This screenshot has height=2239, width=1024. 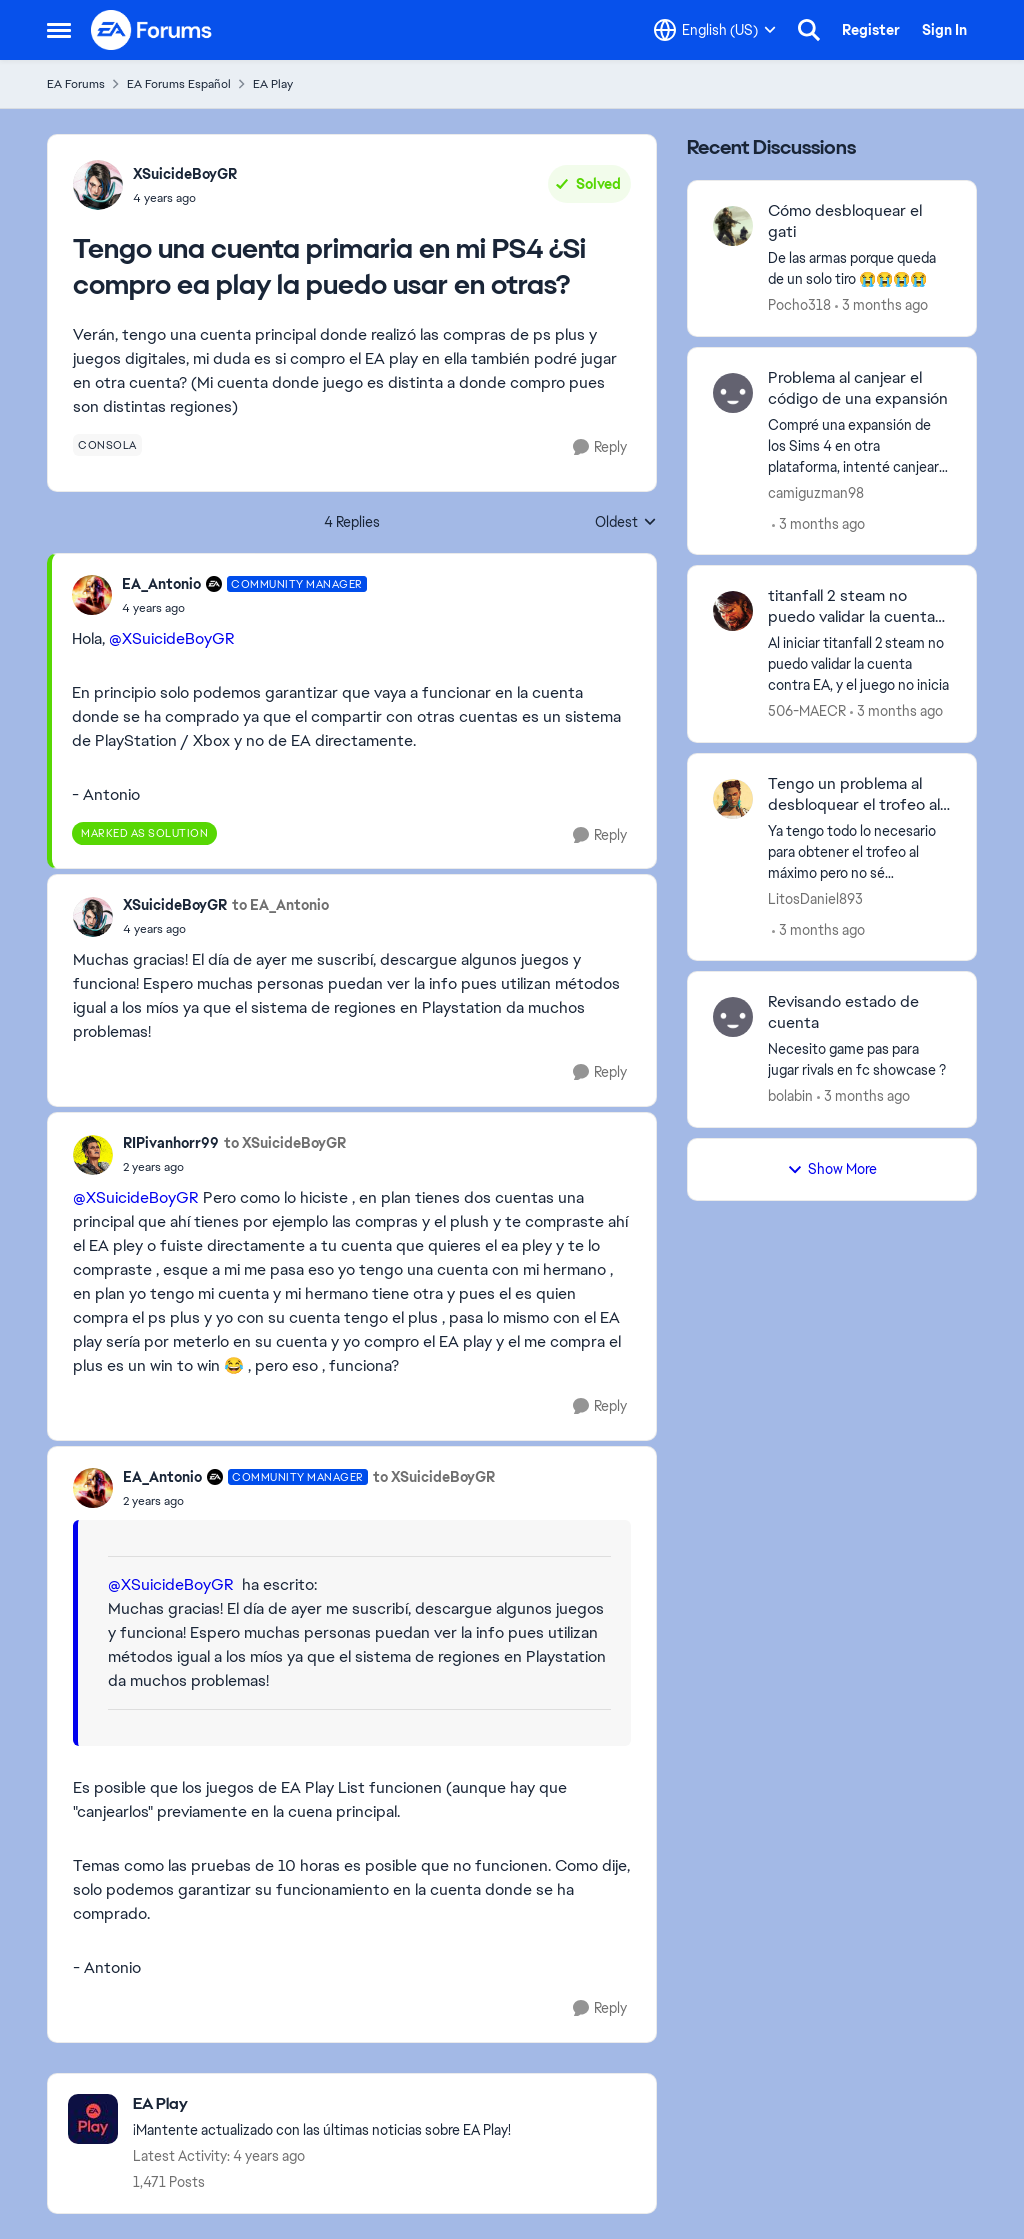 I want to click on [View Profile: RIPivanhorr99,], so click(x=93, y=1155).